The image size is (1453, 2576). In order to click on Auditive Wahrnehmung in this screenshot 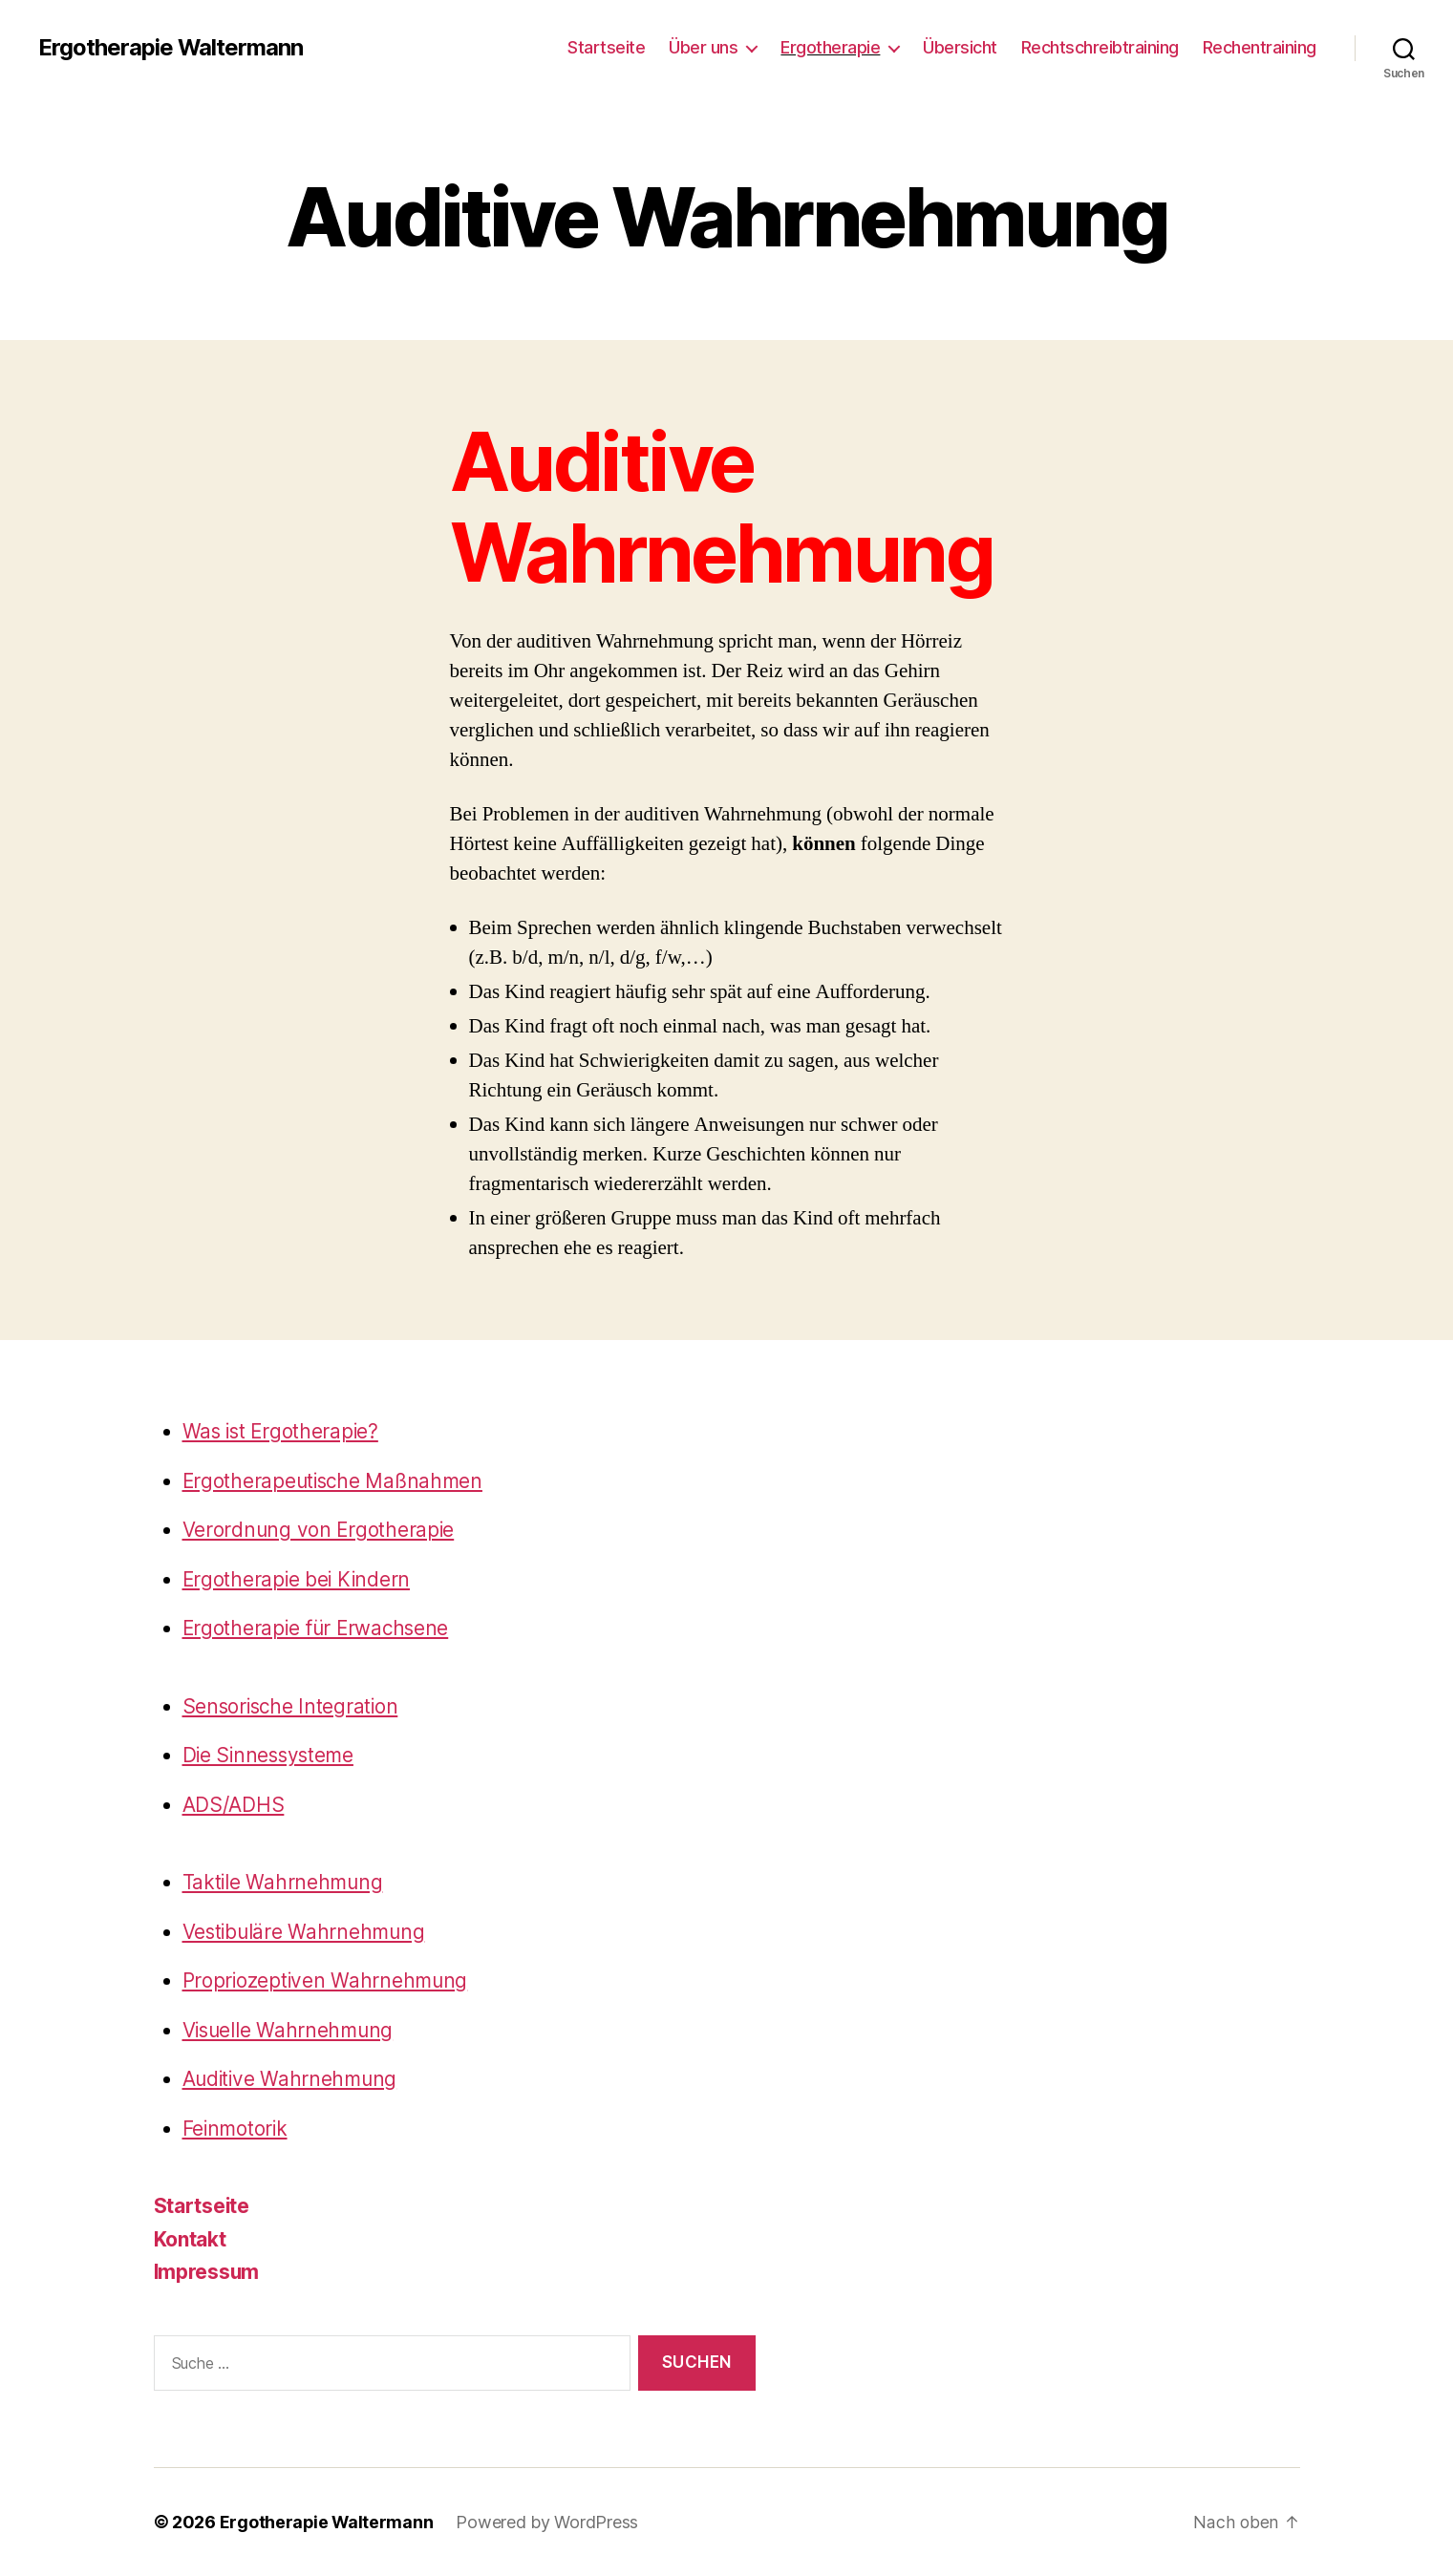, I will do `click(292, 2079)`.